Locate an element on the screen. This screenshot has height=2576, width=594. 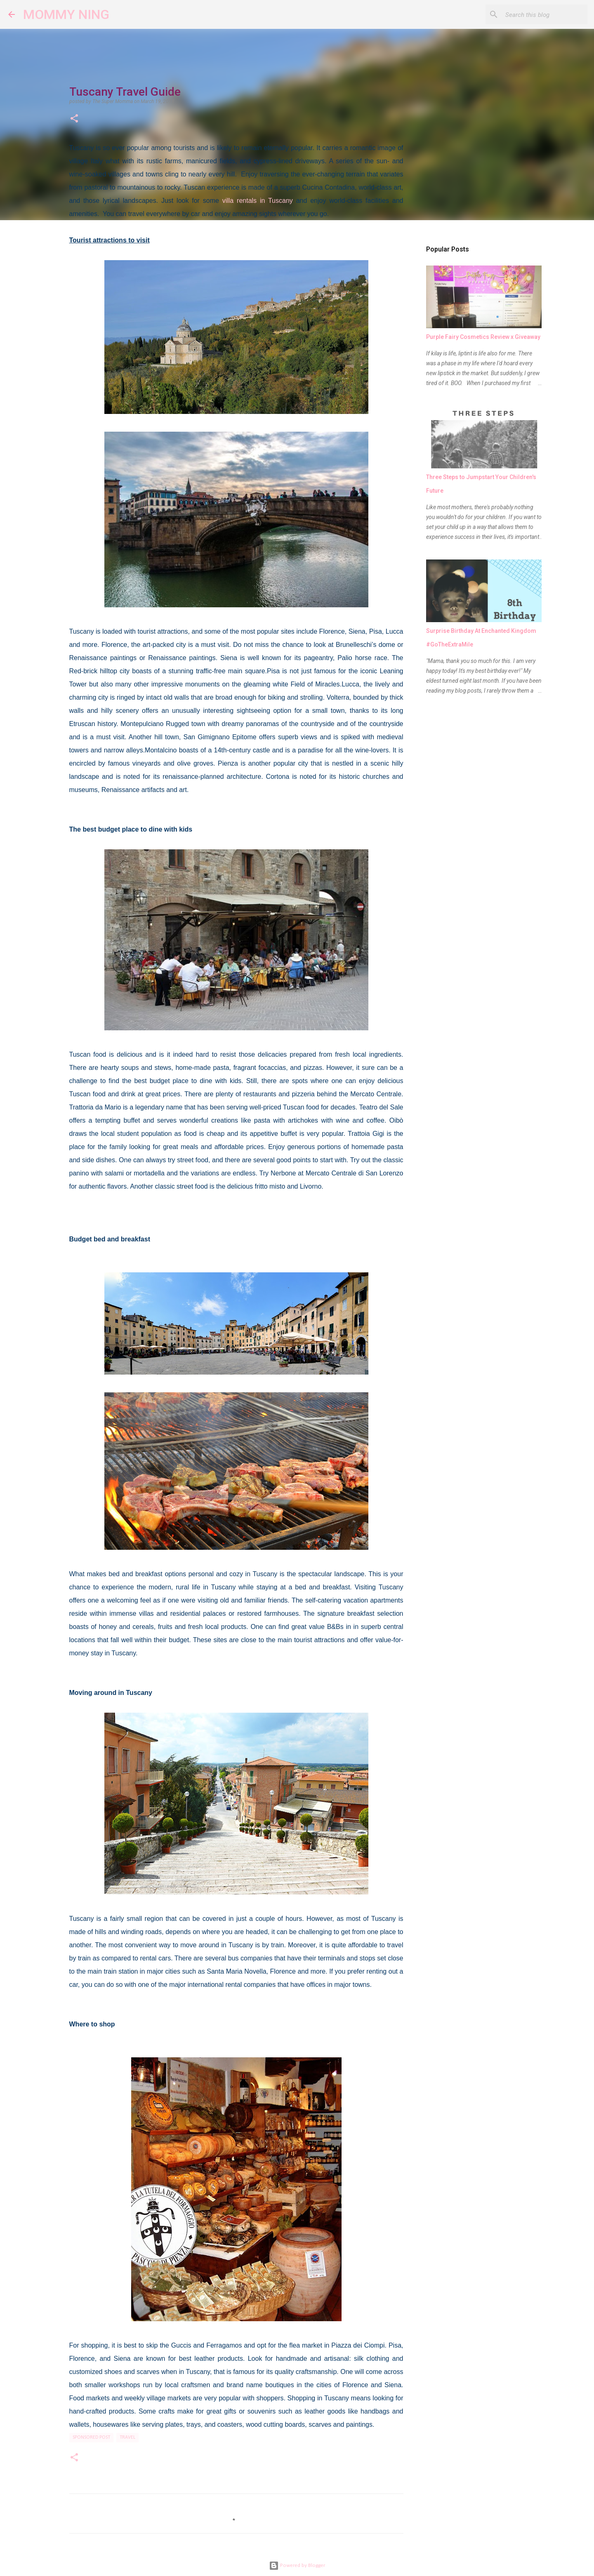
Travel is located at coordinates (127, 2437).